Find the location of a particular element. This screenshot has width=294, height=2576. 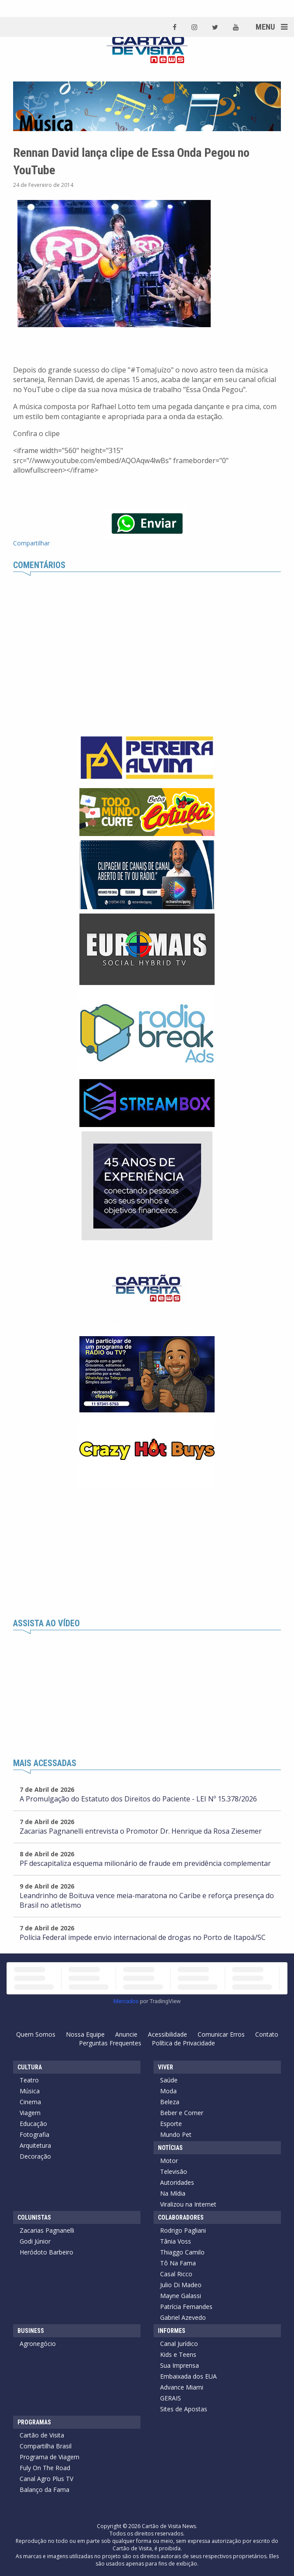

PF descapitaliza esquema milionário de fraude em previdência complementar is located at coordinates (145, 1863).